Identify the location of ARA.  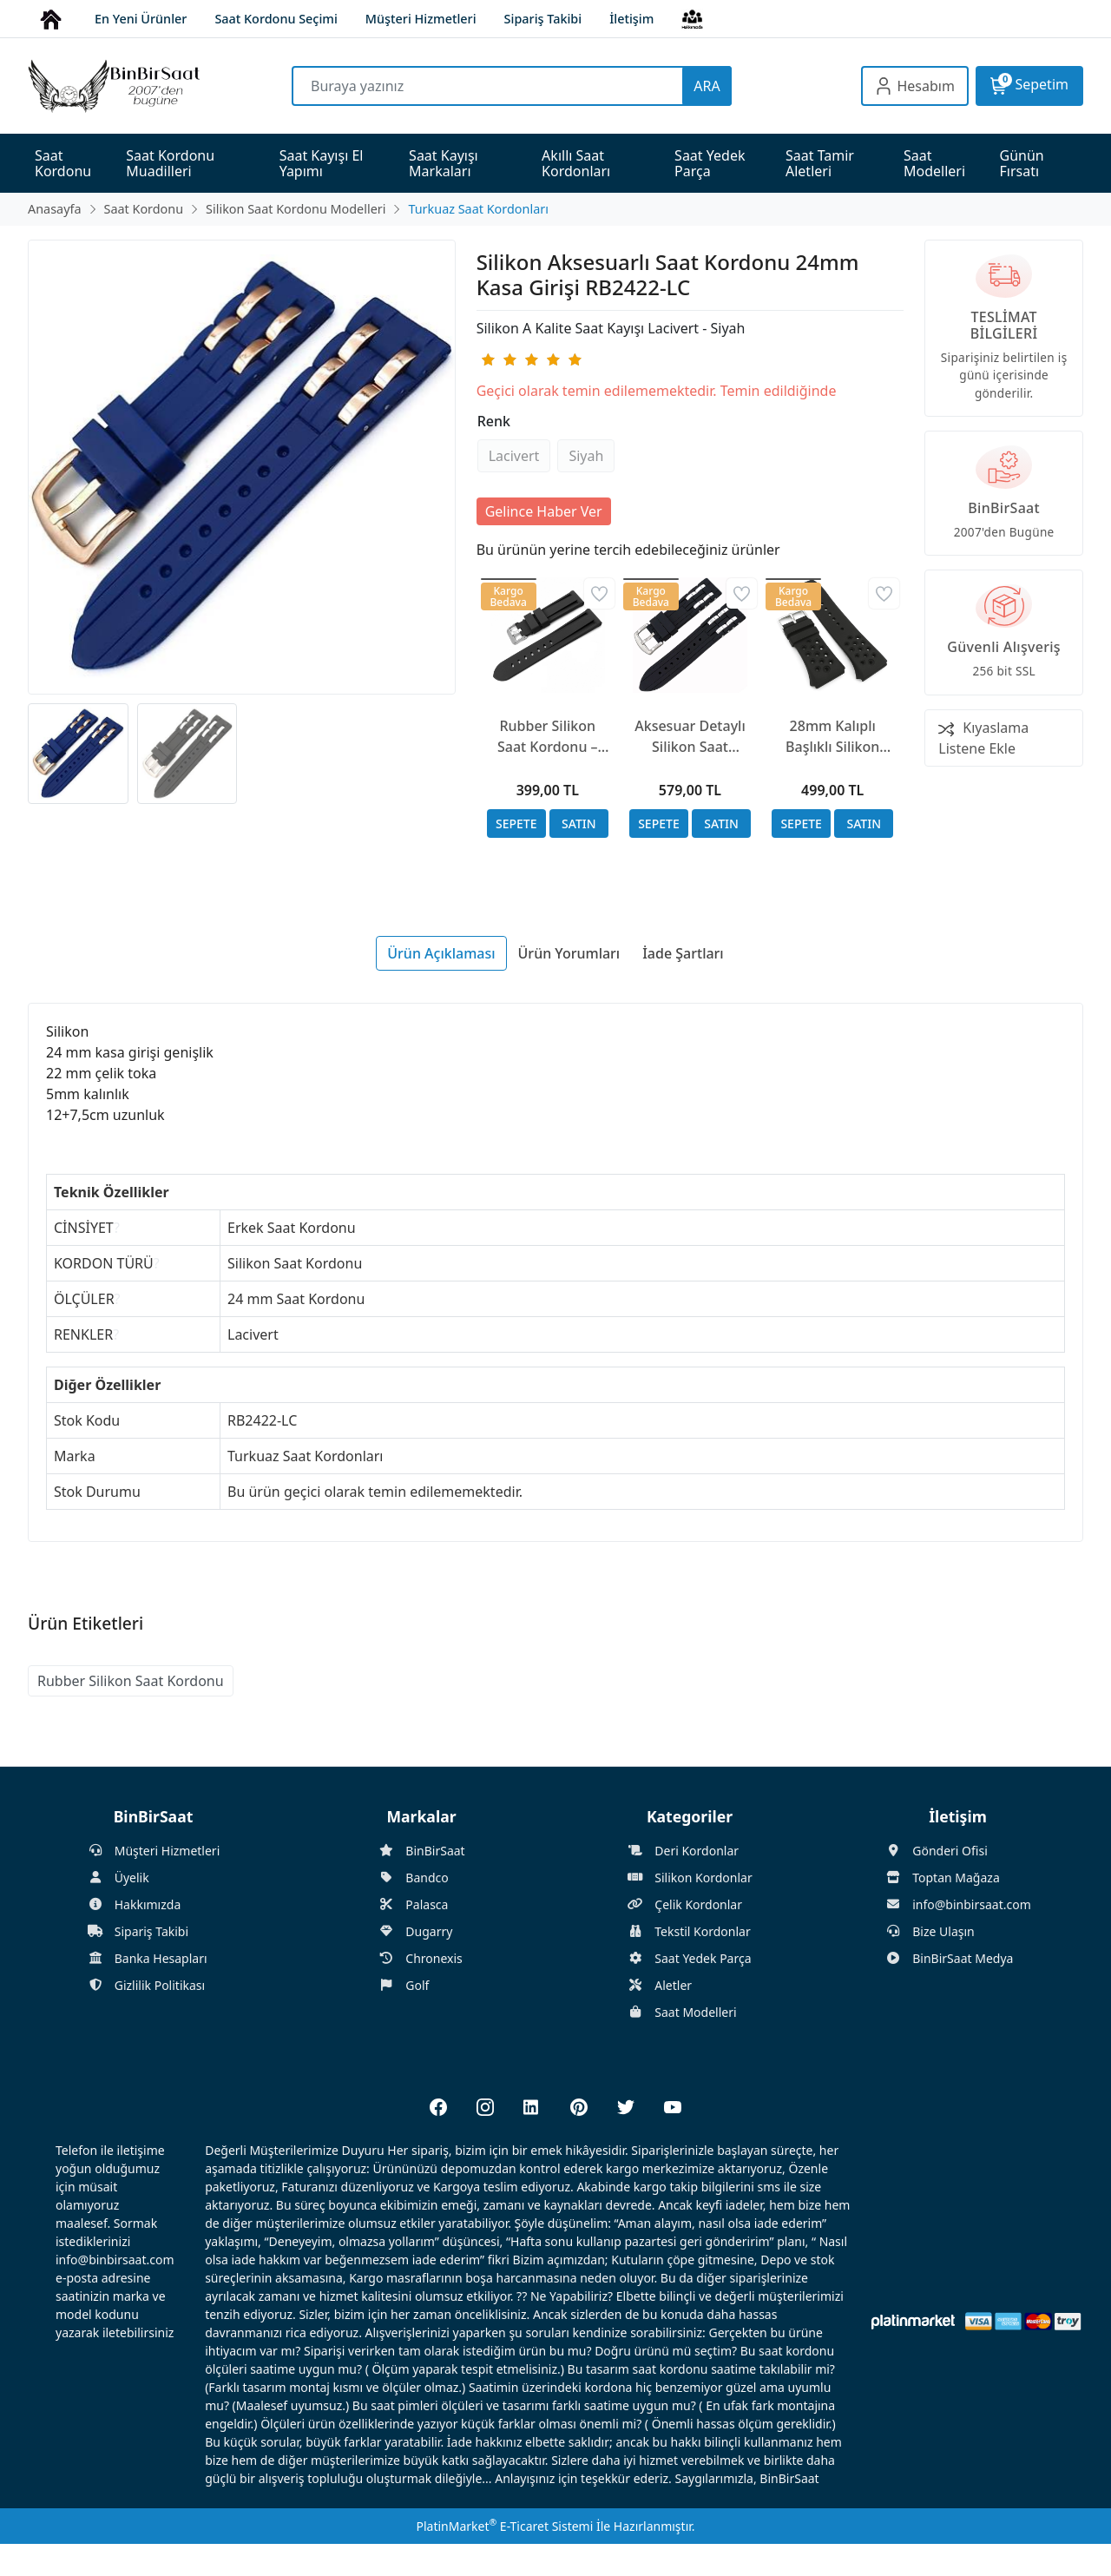
(707, 86).